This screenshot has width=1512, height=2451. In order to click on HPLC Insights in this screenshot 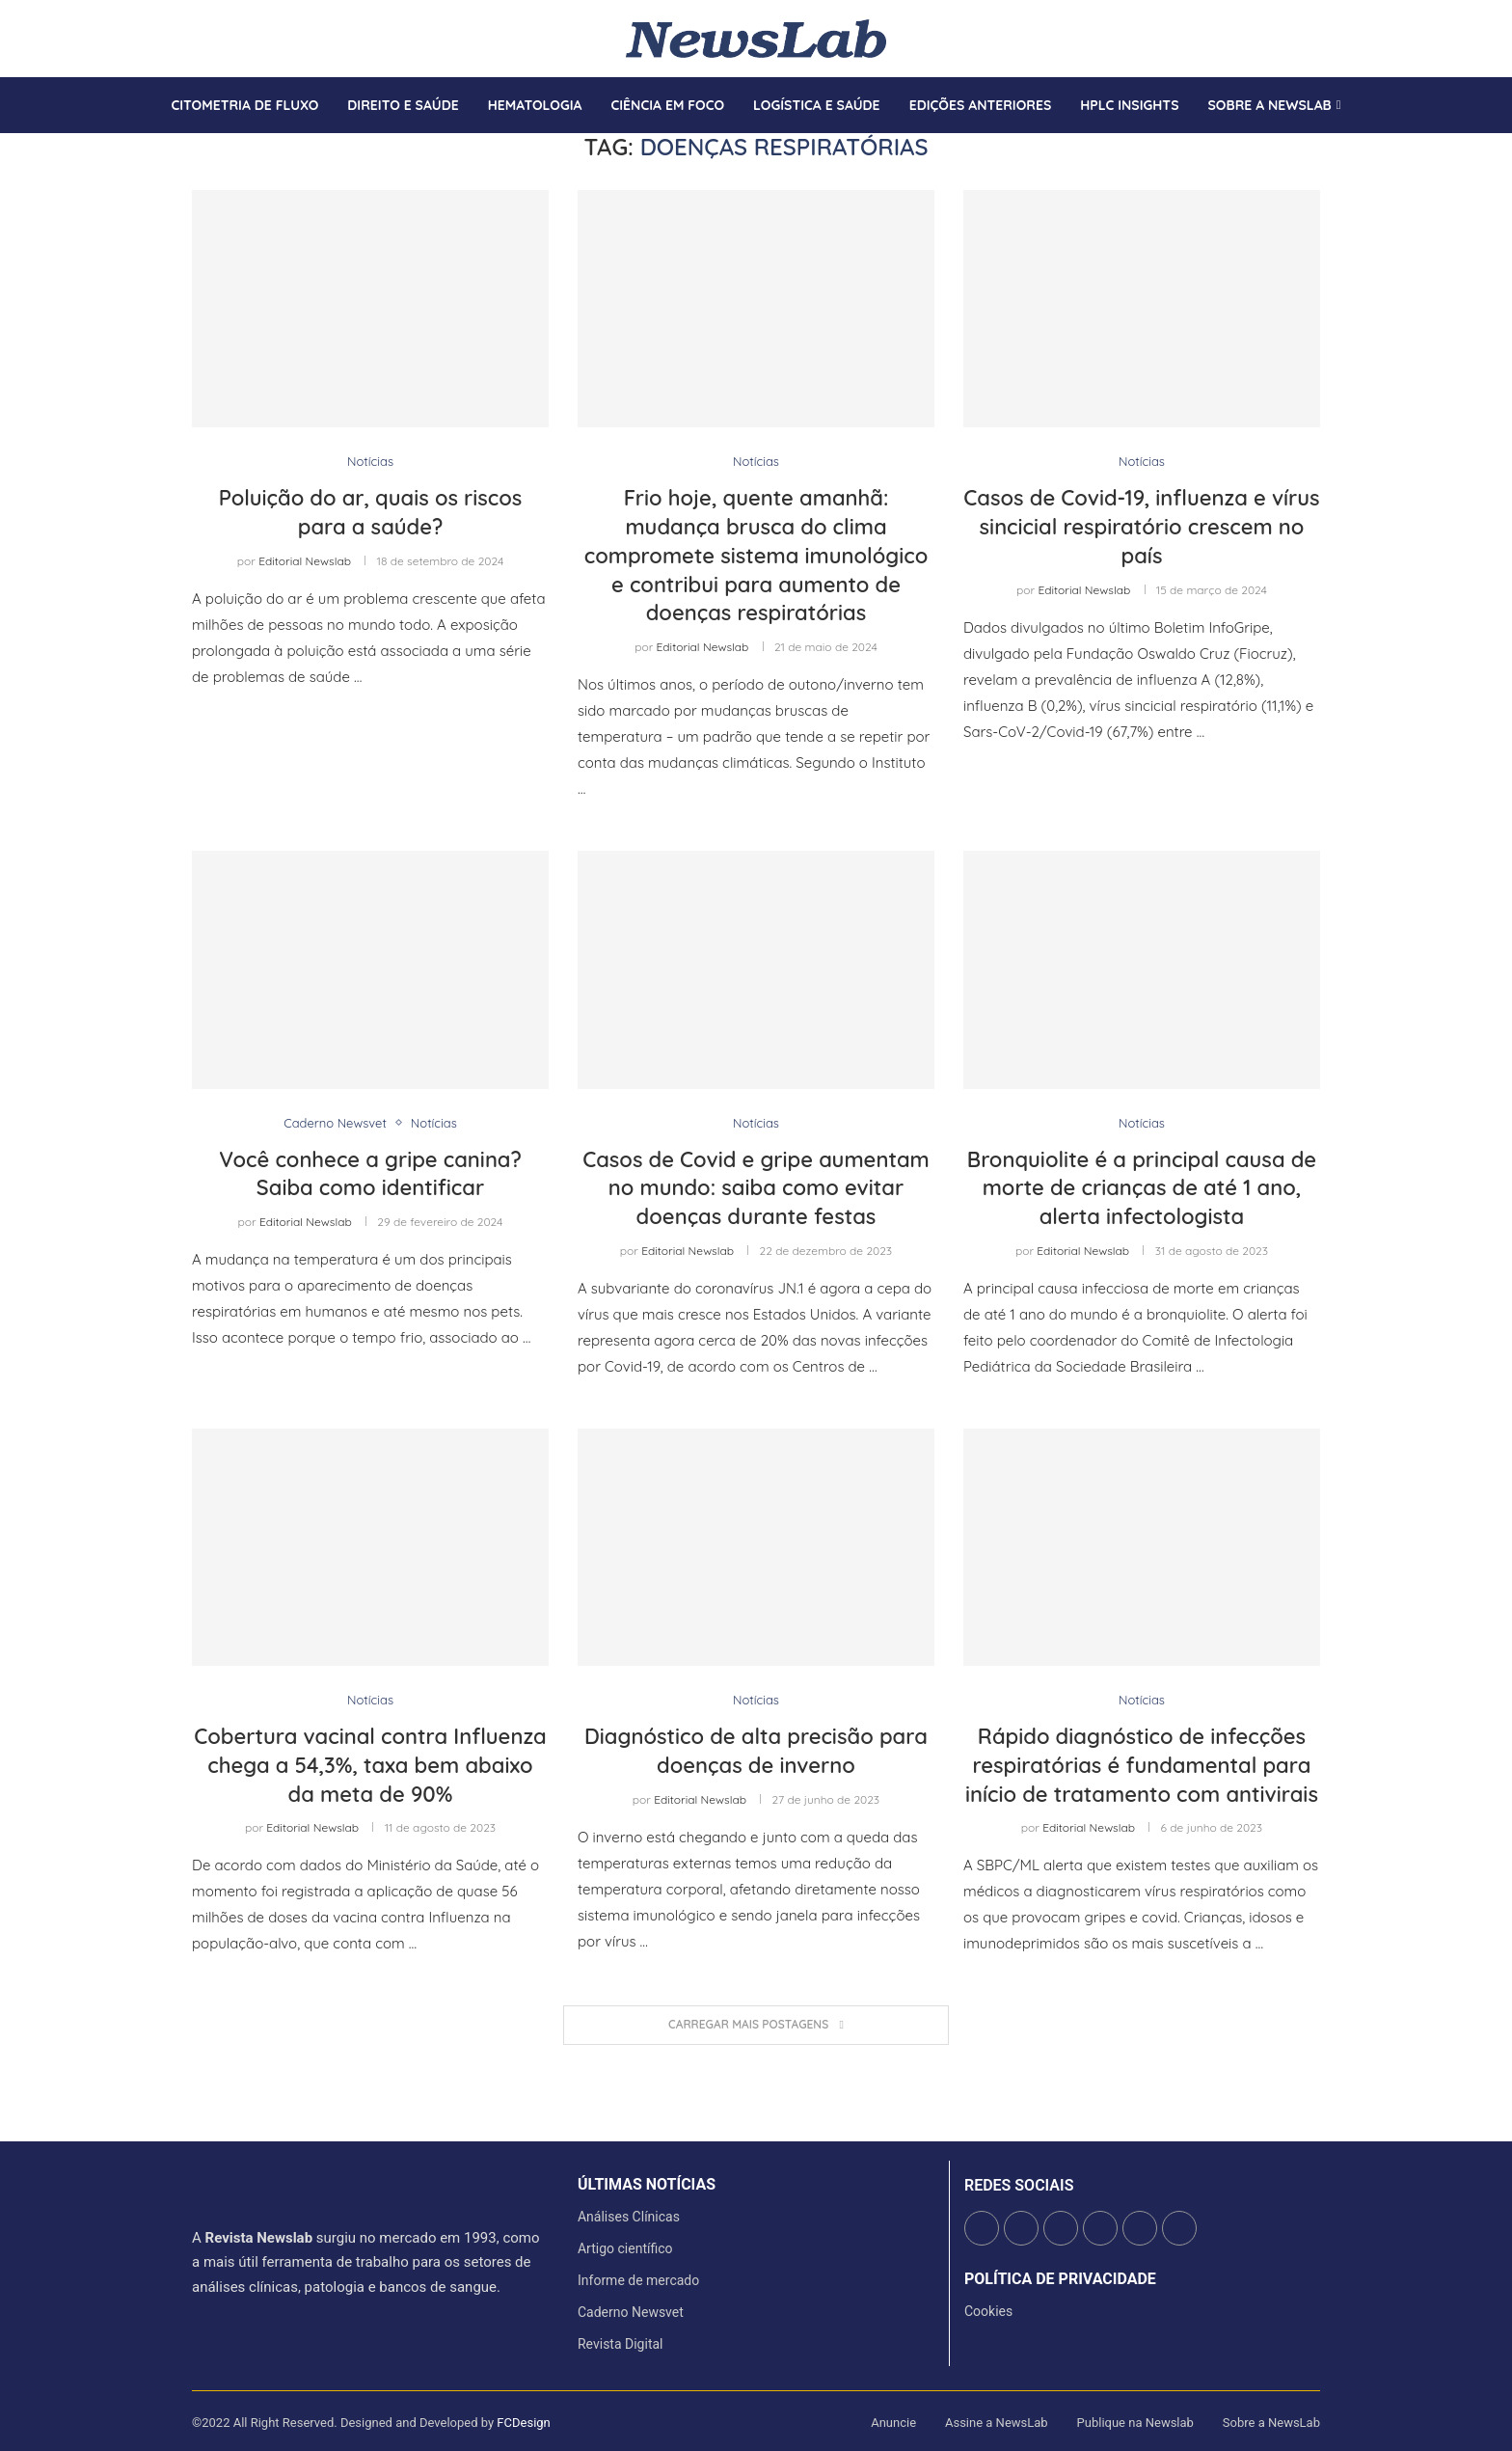, I will do `click(1129, 105)`.